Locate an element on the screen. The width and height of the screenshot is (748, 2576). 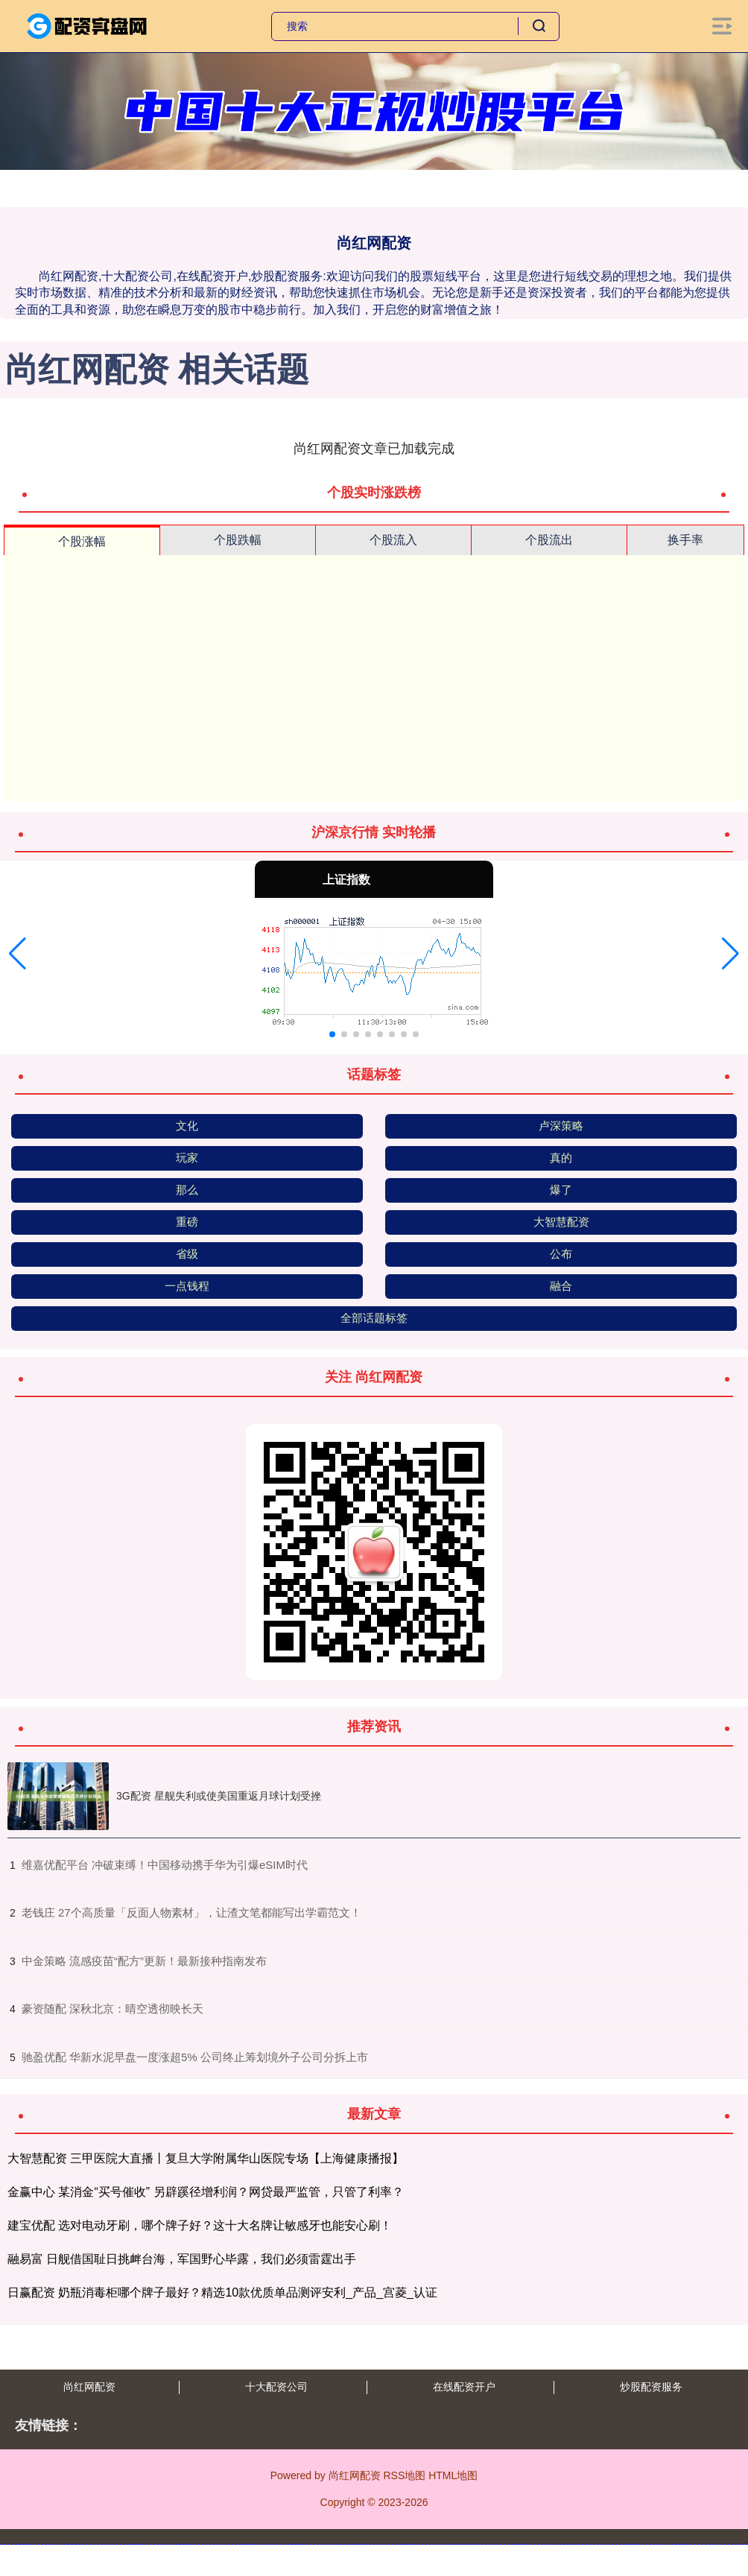
3G配资 星舰失利或使美国重返月球计划受挫 is located at coordinates (218, 1796).